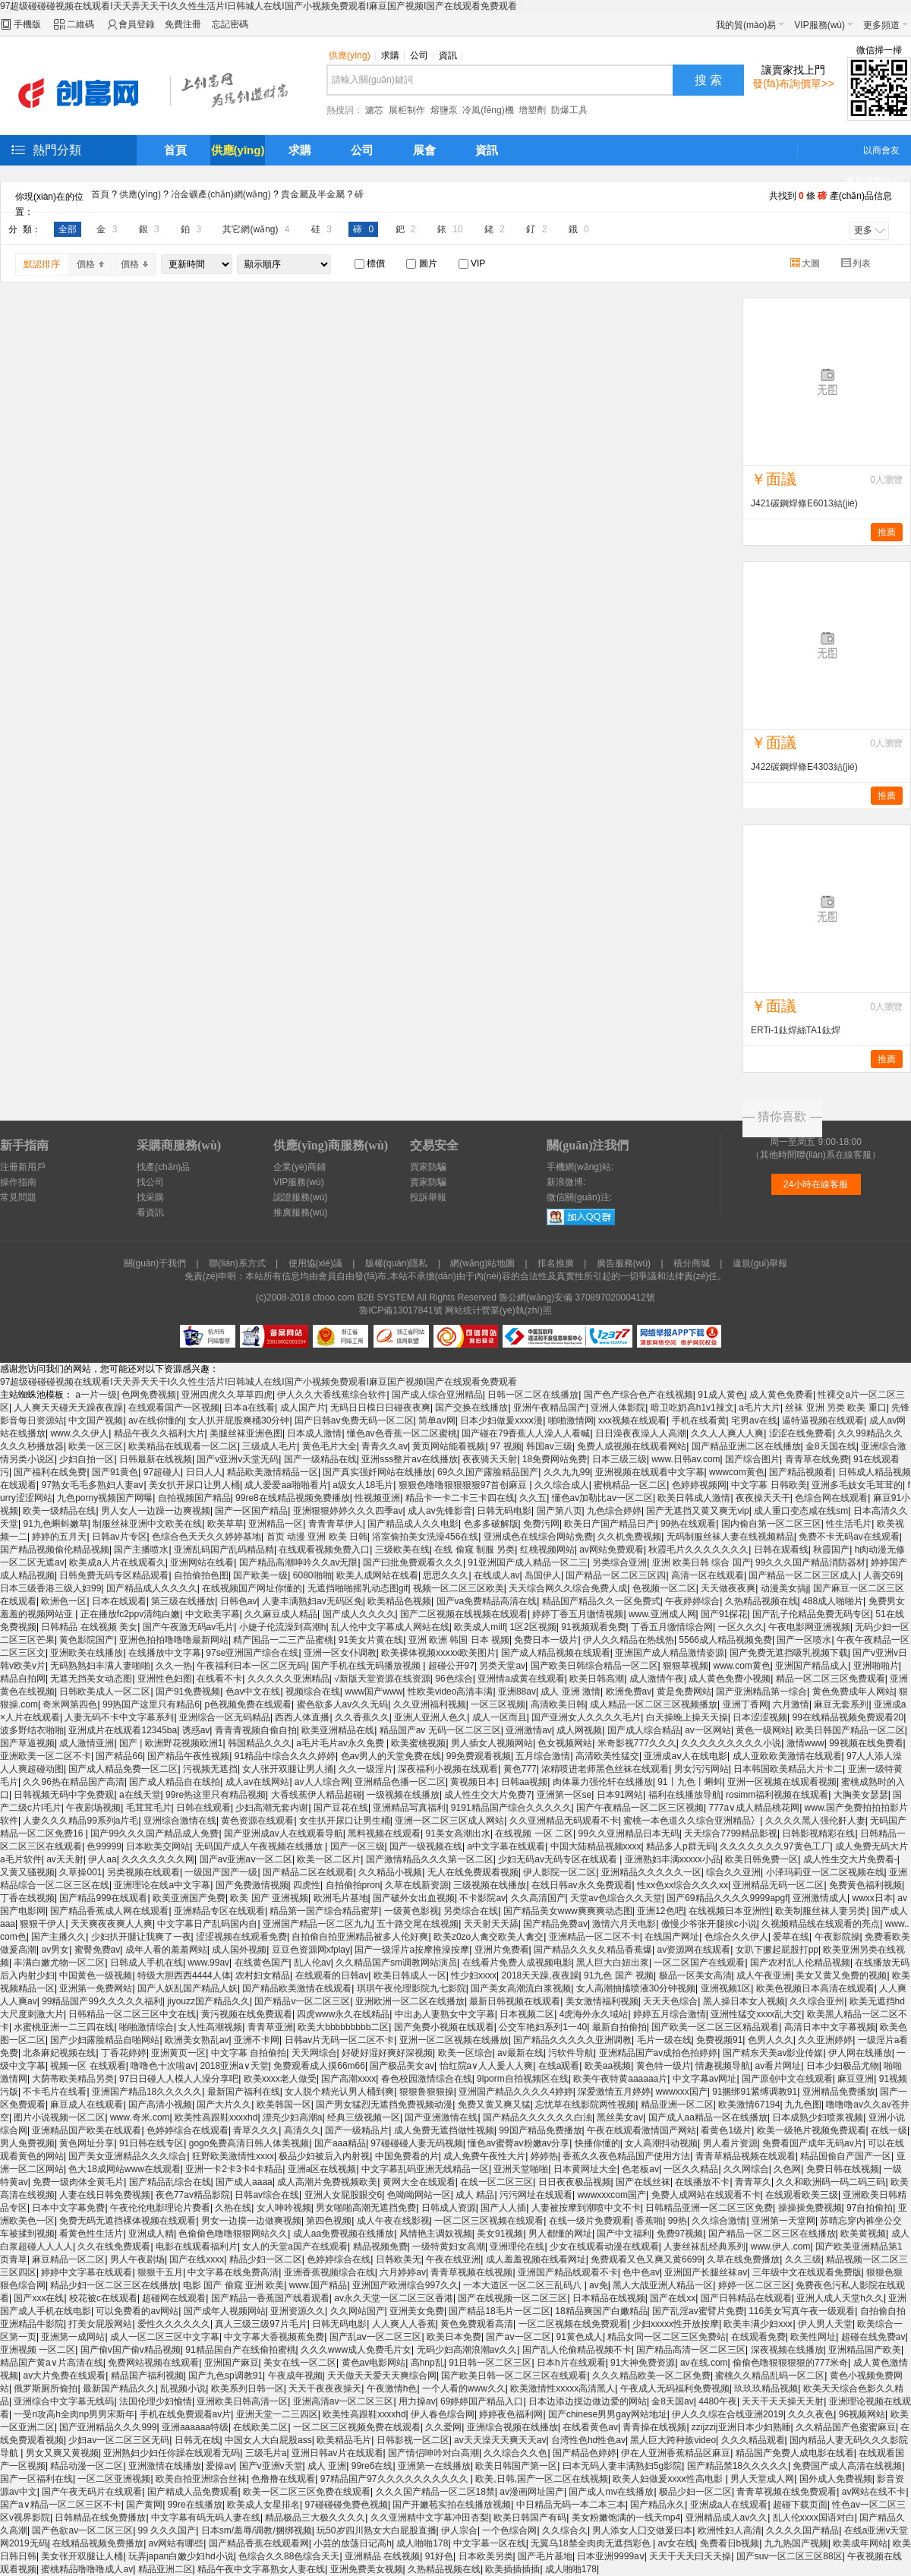 Image resolution: width=911 pixels, height=2576 pixels. I want to click on 亚洲高清av一区二区三区, so click(343, 2401).